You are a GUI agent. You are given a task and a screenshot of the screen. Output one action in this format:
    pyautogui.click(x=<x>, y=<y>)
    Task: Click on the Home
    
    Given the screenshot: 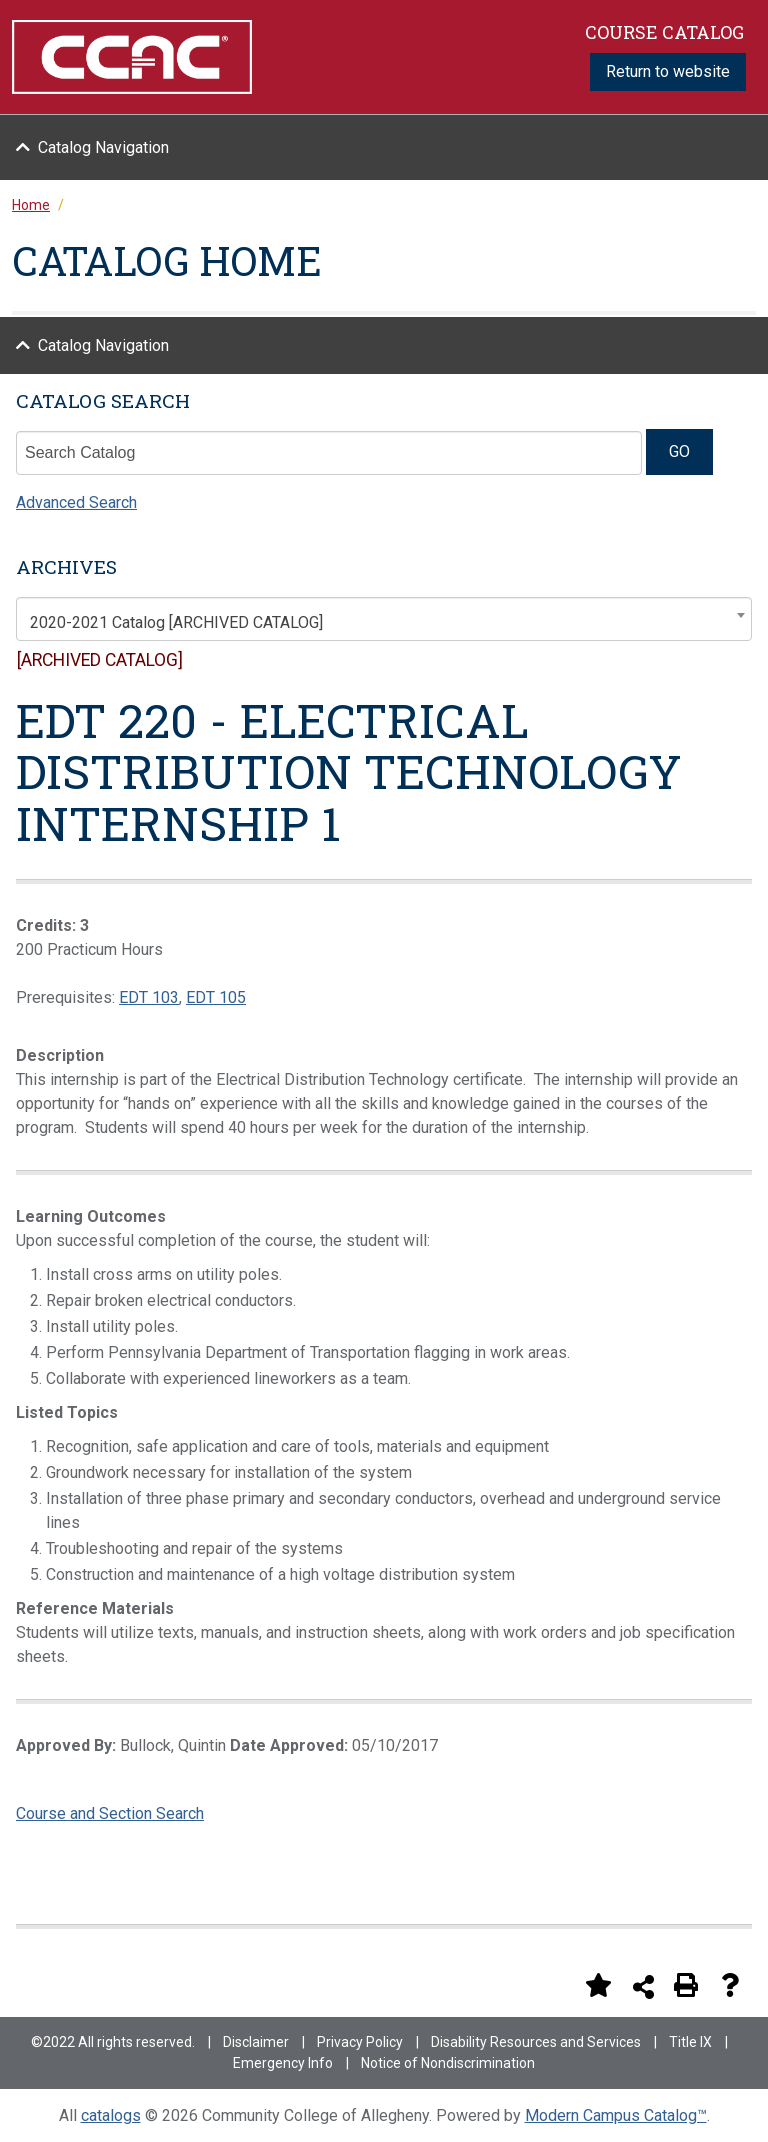 What is the action you would take?
    pyautogui.click(x=31, y=205)
    